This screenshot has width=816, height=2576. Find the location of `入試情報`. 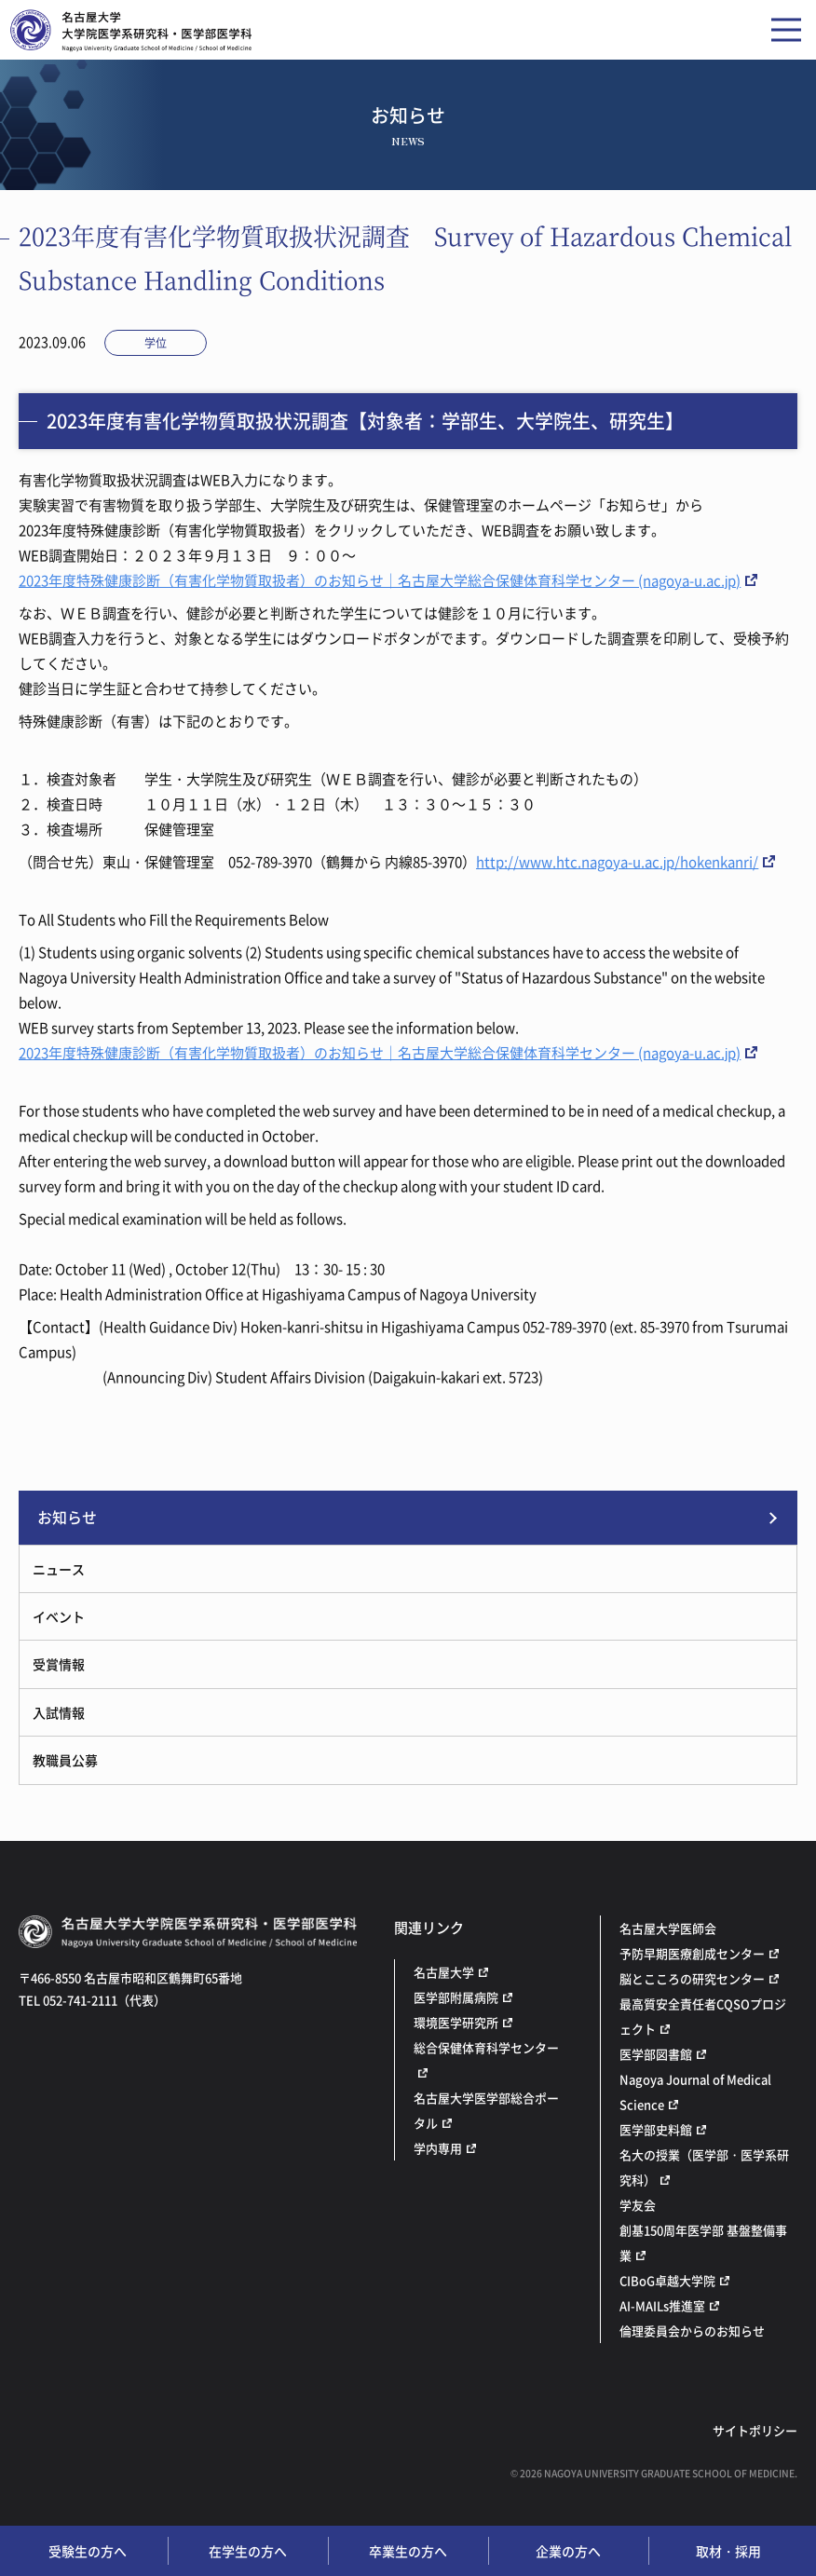

入試情報 is located at coordinates (59, 1712).